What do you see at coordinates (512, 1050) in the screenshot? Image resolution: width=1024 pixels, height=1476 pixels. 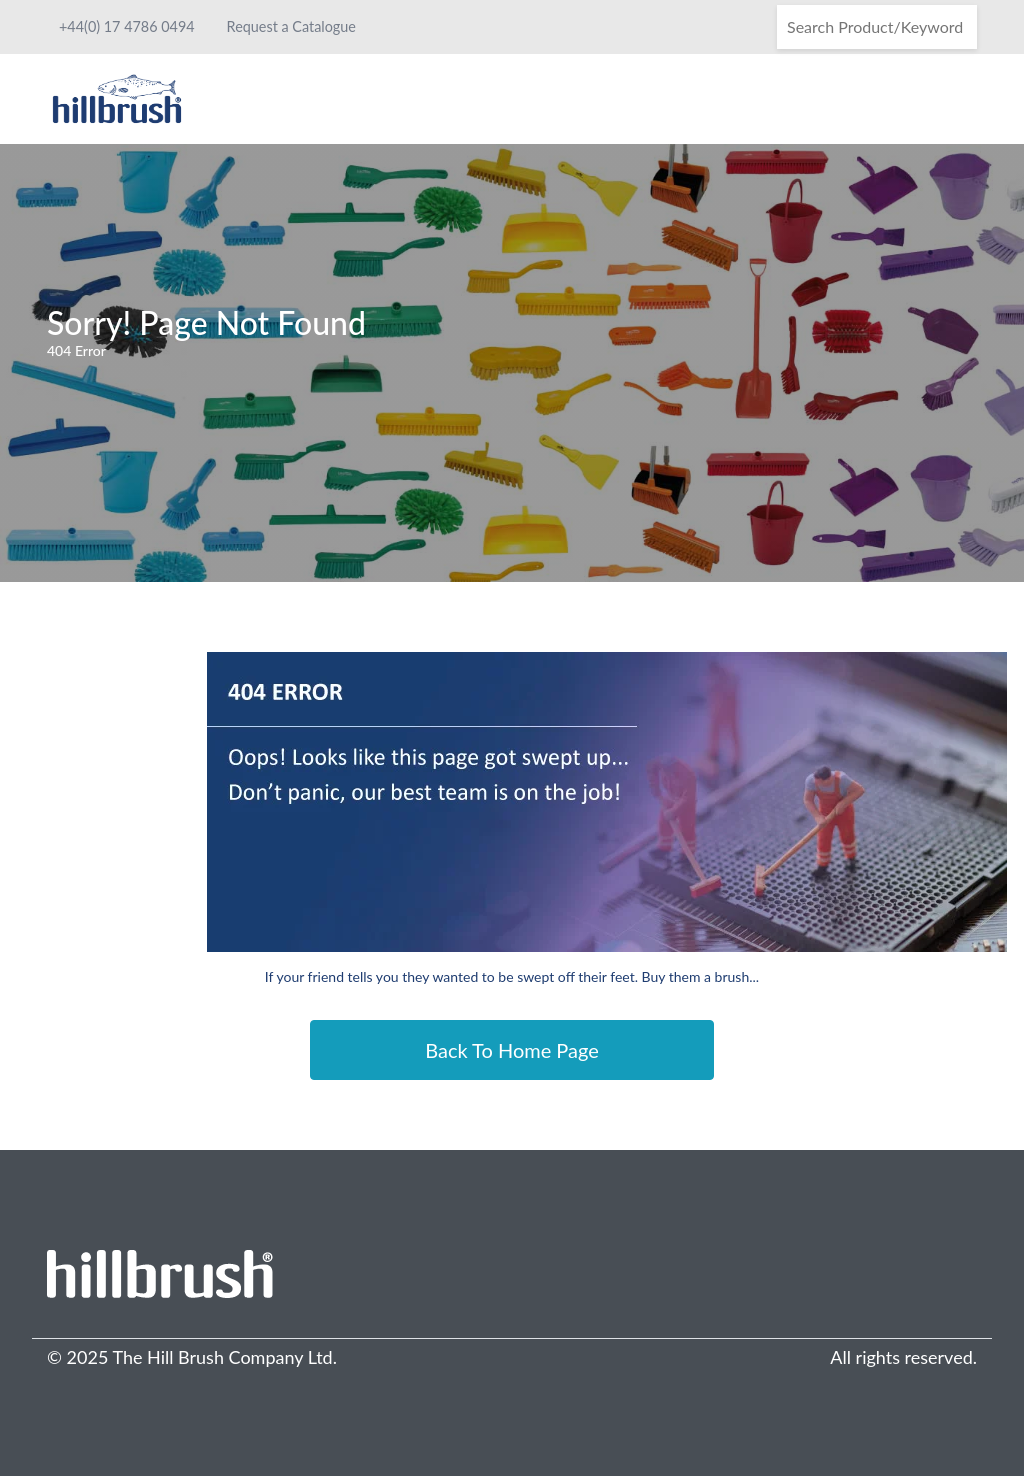 I see `Back To Home Page` at bounding box center [512, 1050].